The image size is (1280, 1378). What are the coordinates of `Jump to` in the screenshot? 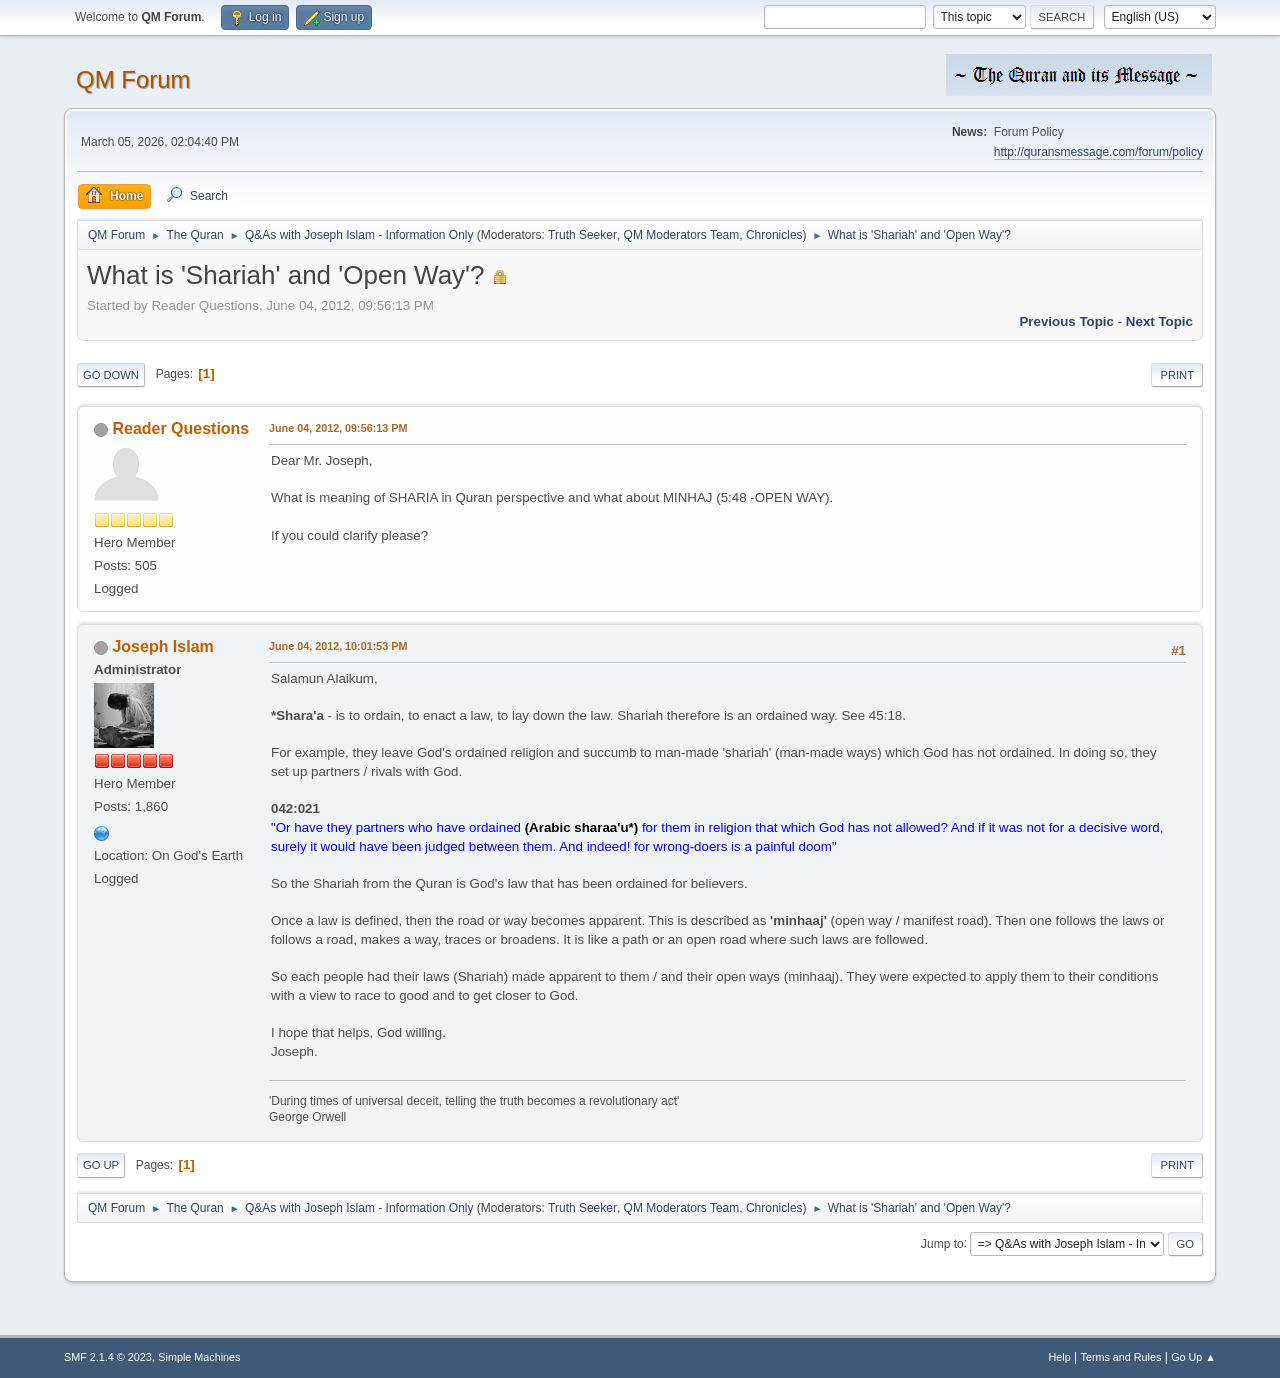 It's located at (942, 1243).